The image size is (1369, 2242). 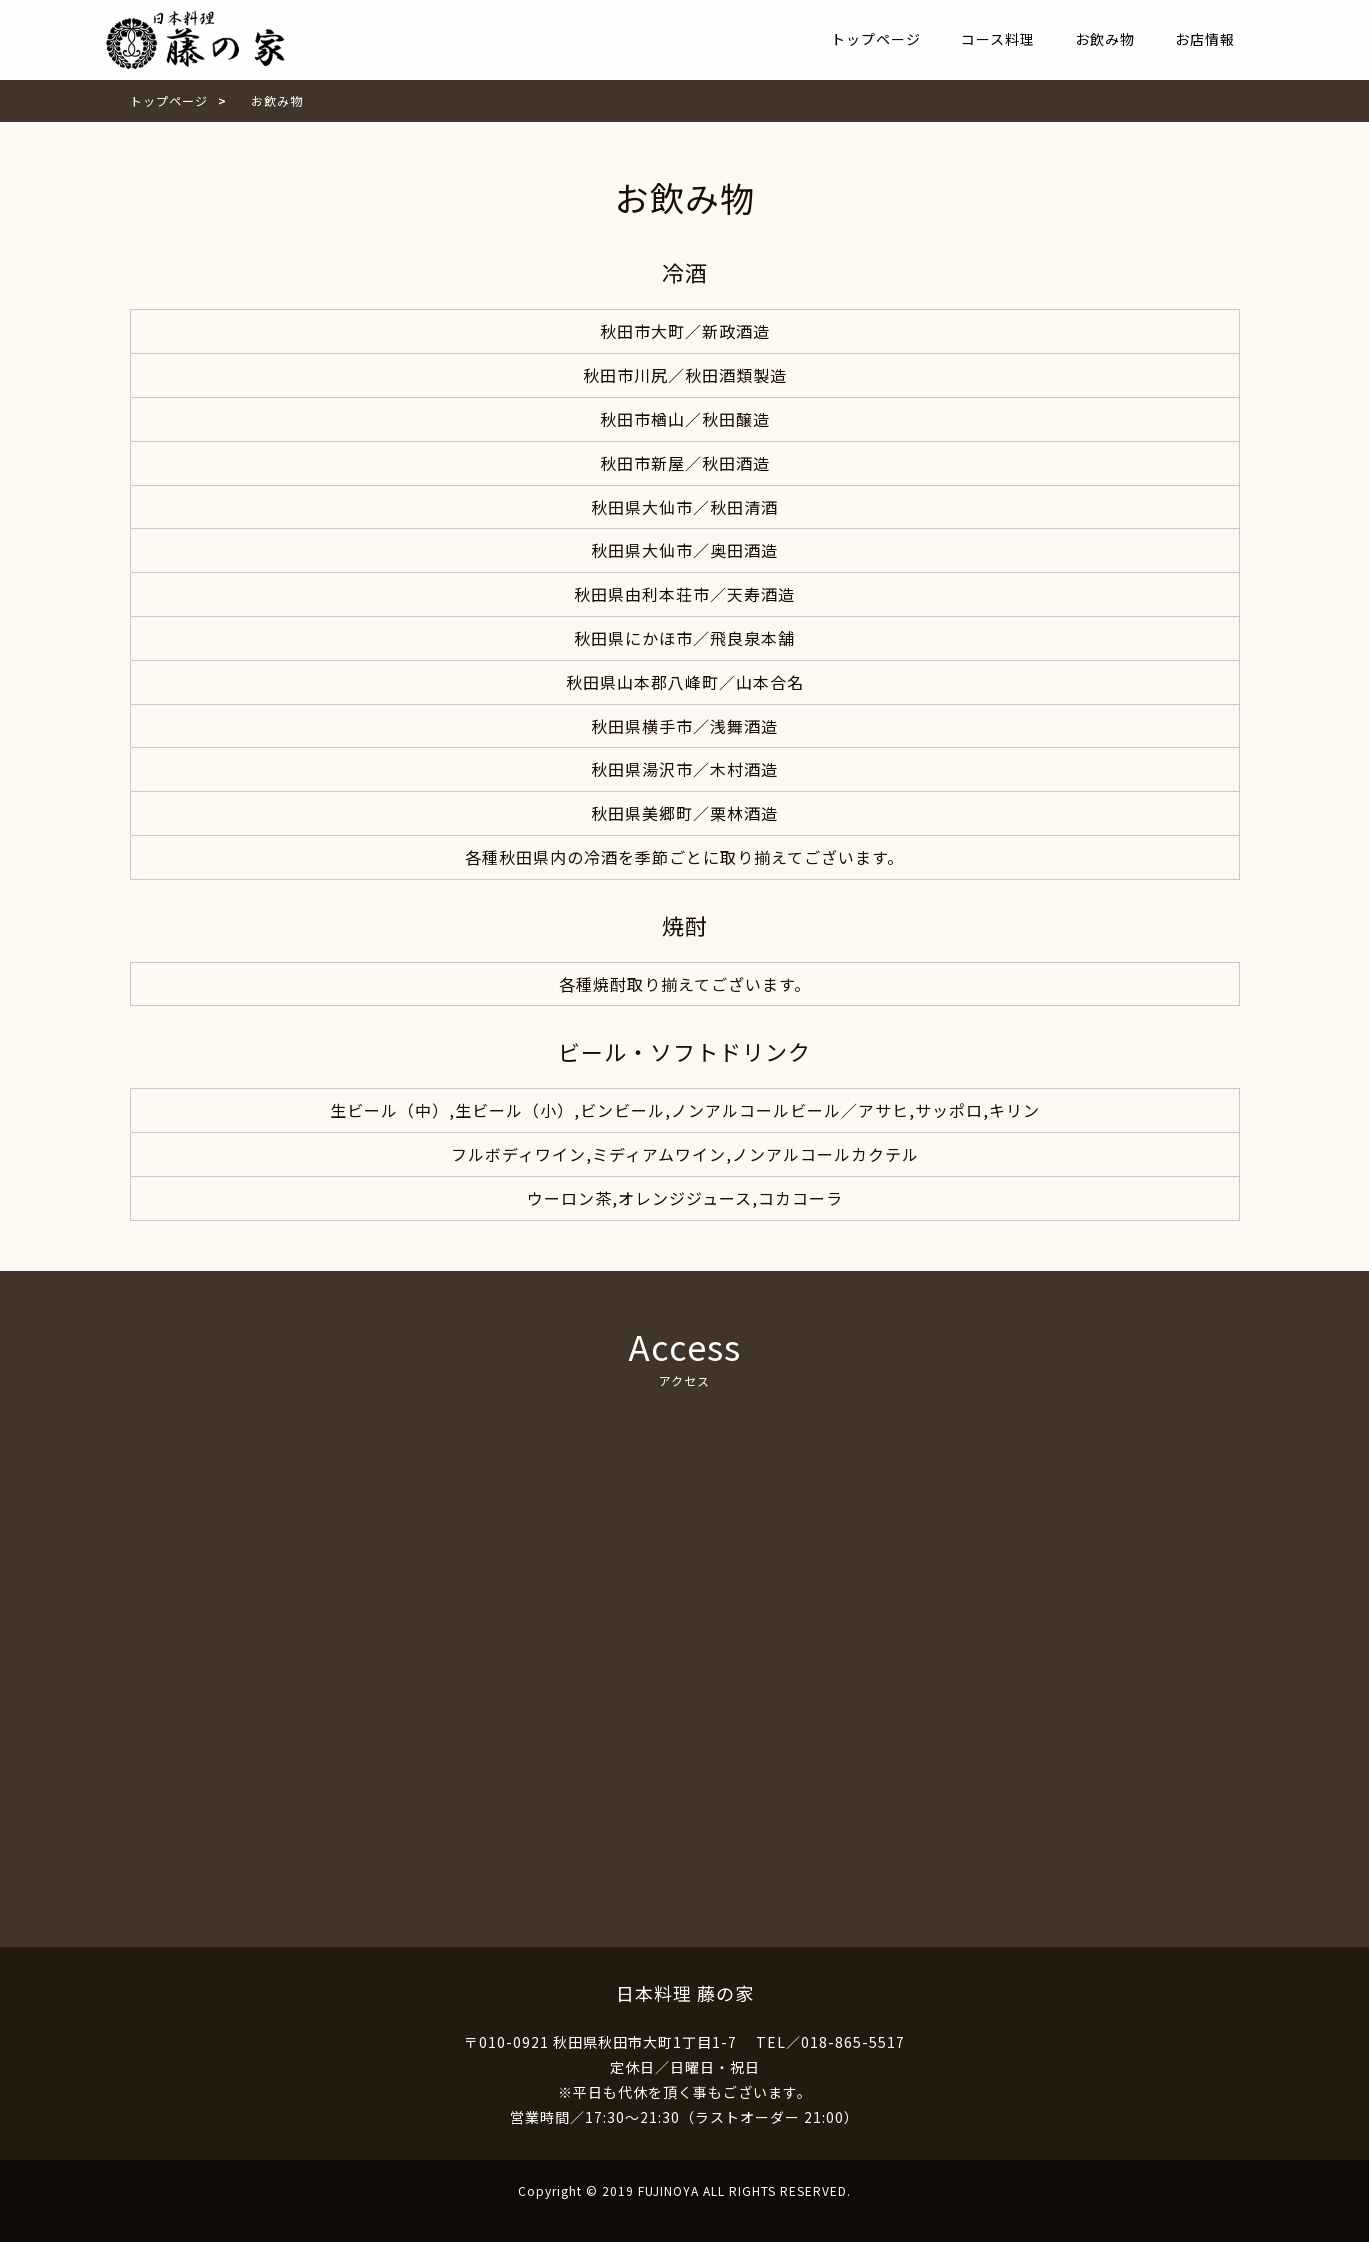 I want to click on お飲み物, so click(x=1105, y=39).